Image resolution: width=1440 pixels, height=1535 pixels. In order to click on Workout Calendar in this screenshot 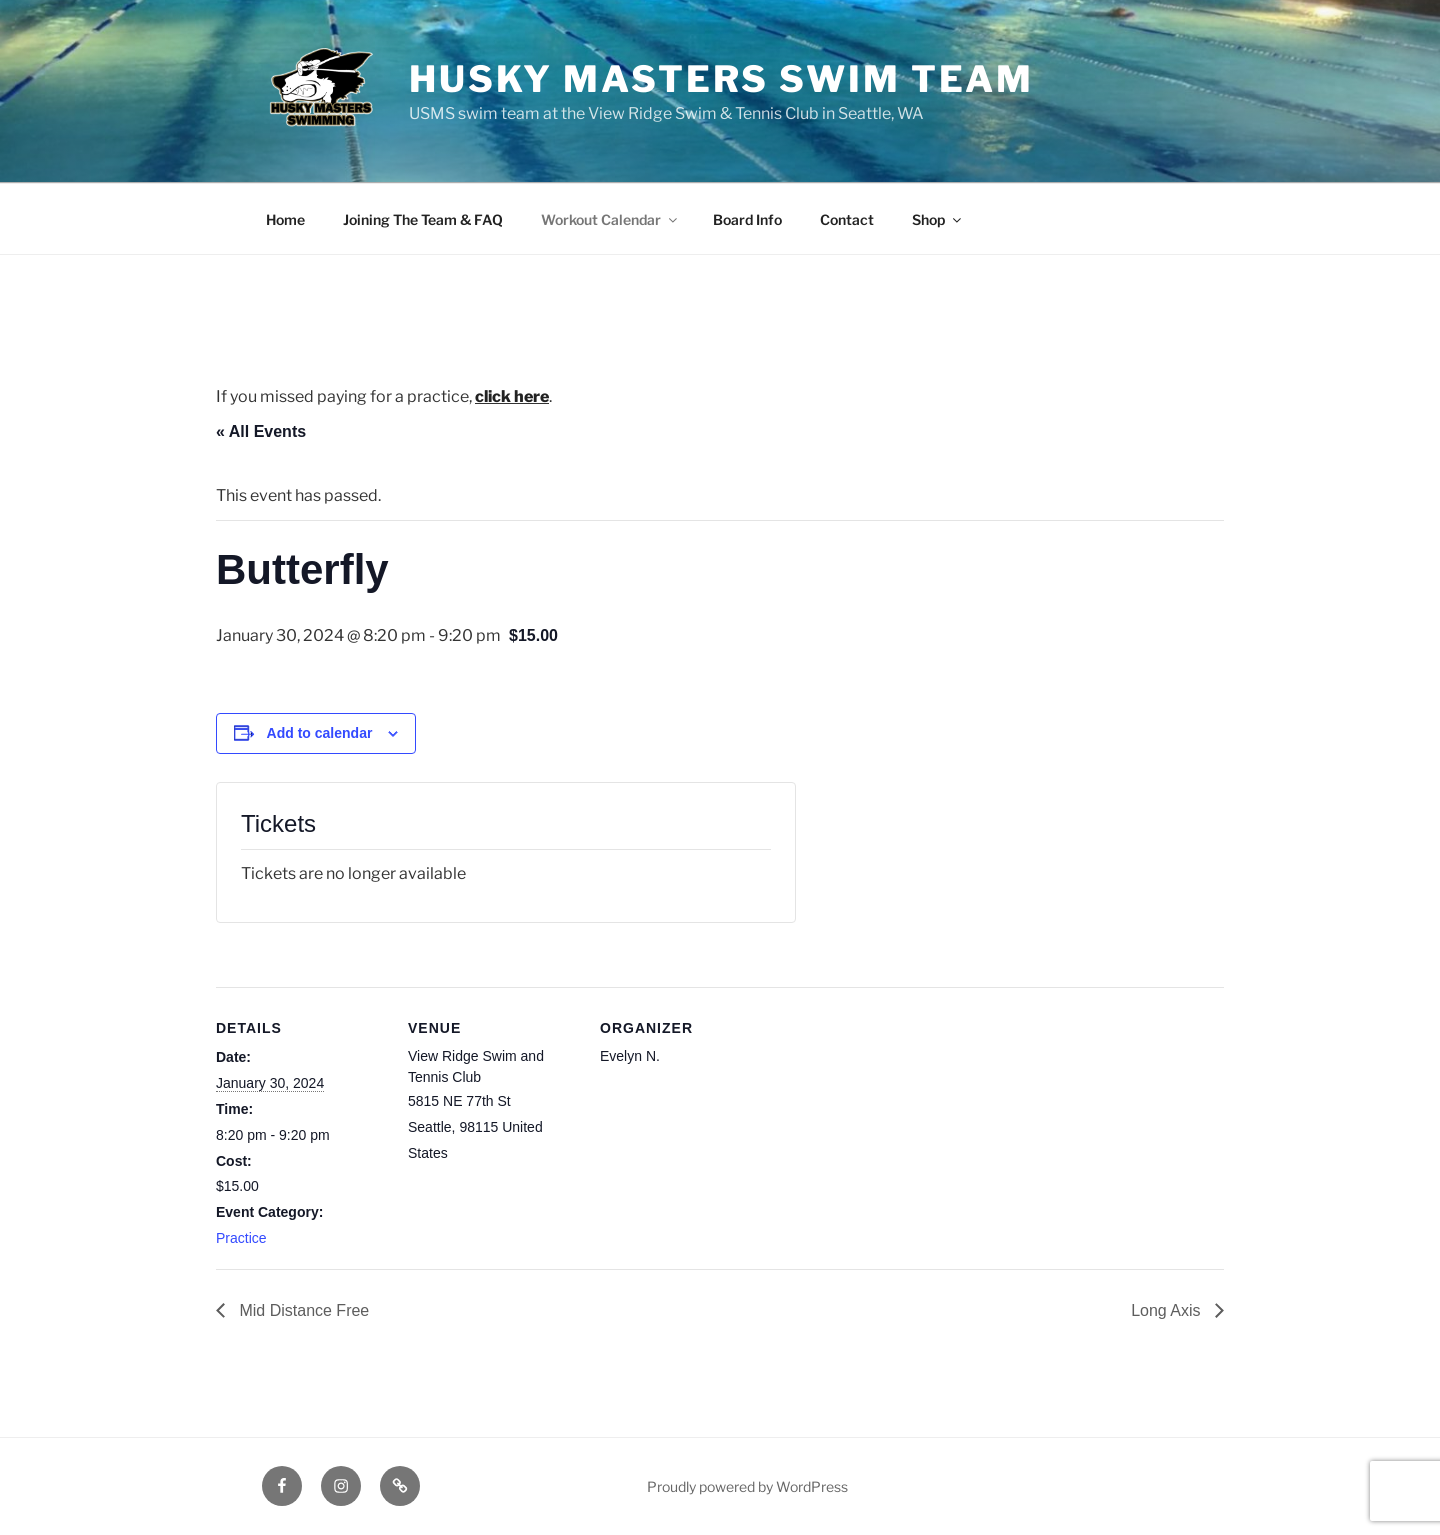, I will do `click(610, 219)`.